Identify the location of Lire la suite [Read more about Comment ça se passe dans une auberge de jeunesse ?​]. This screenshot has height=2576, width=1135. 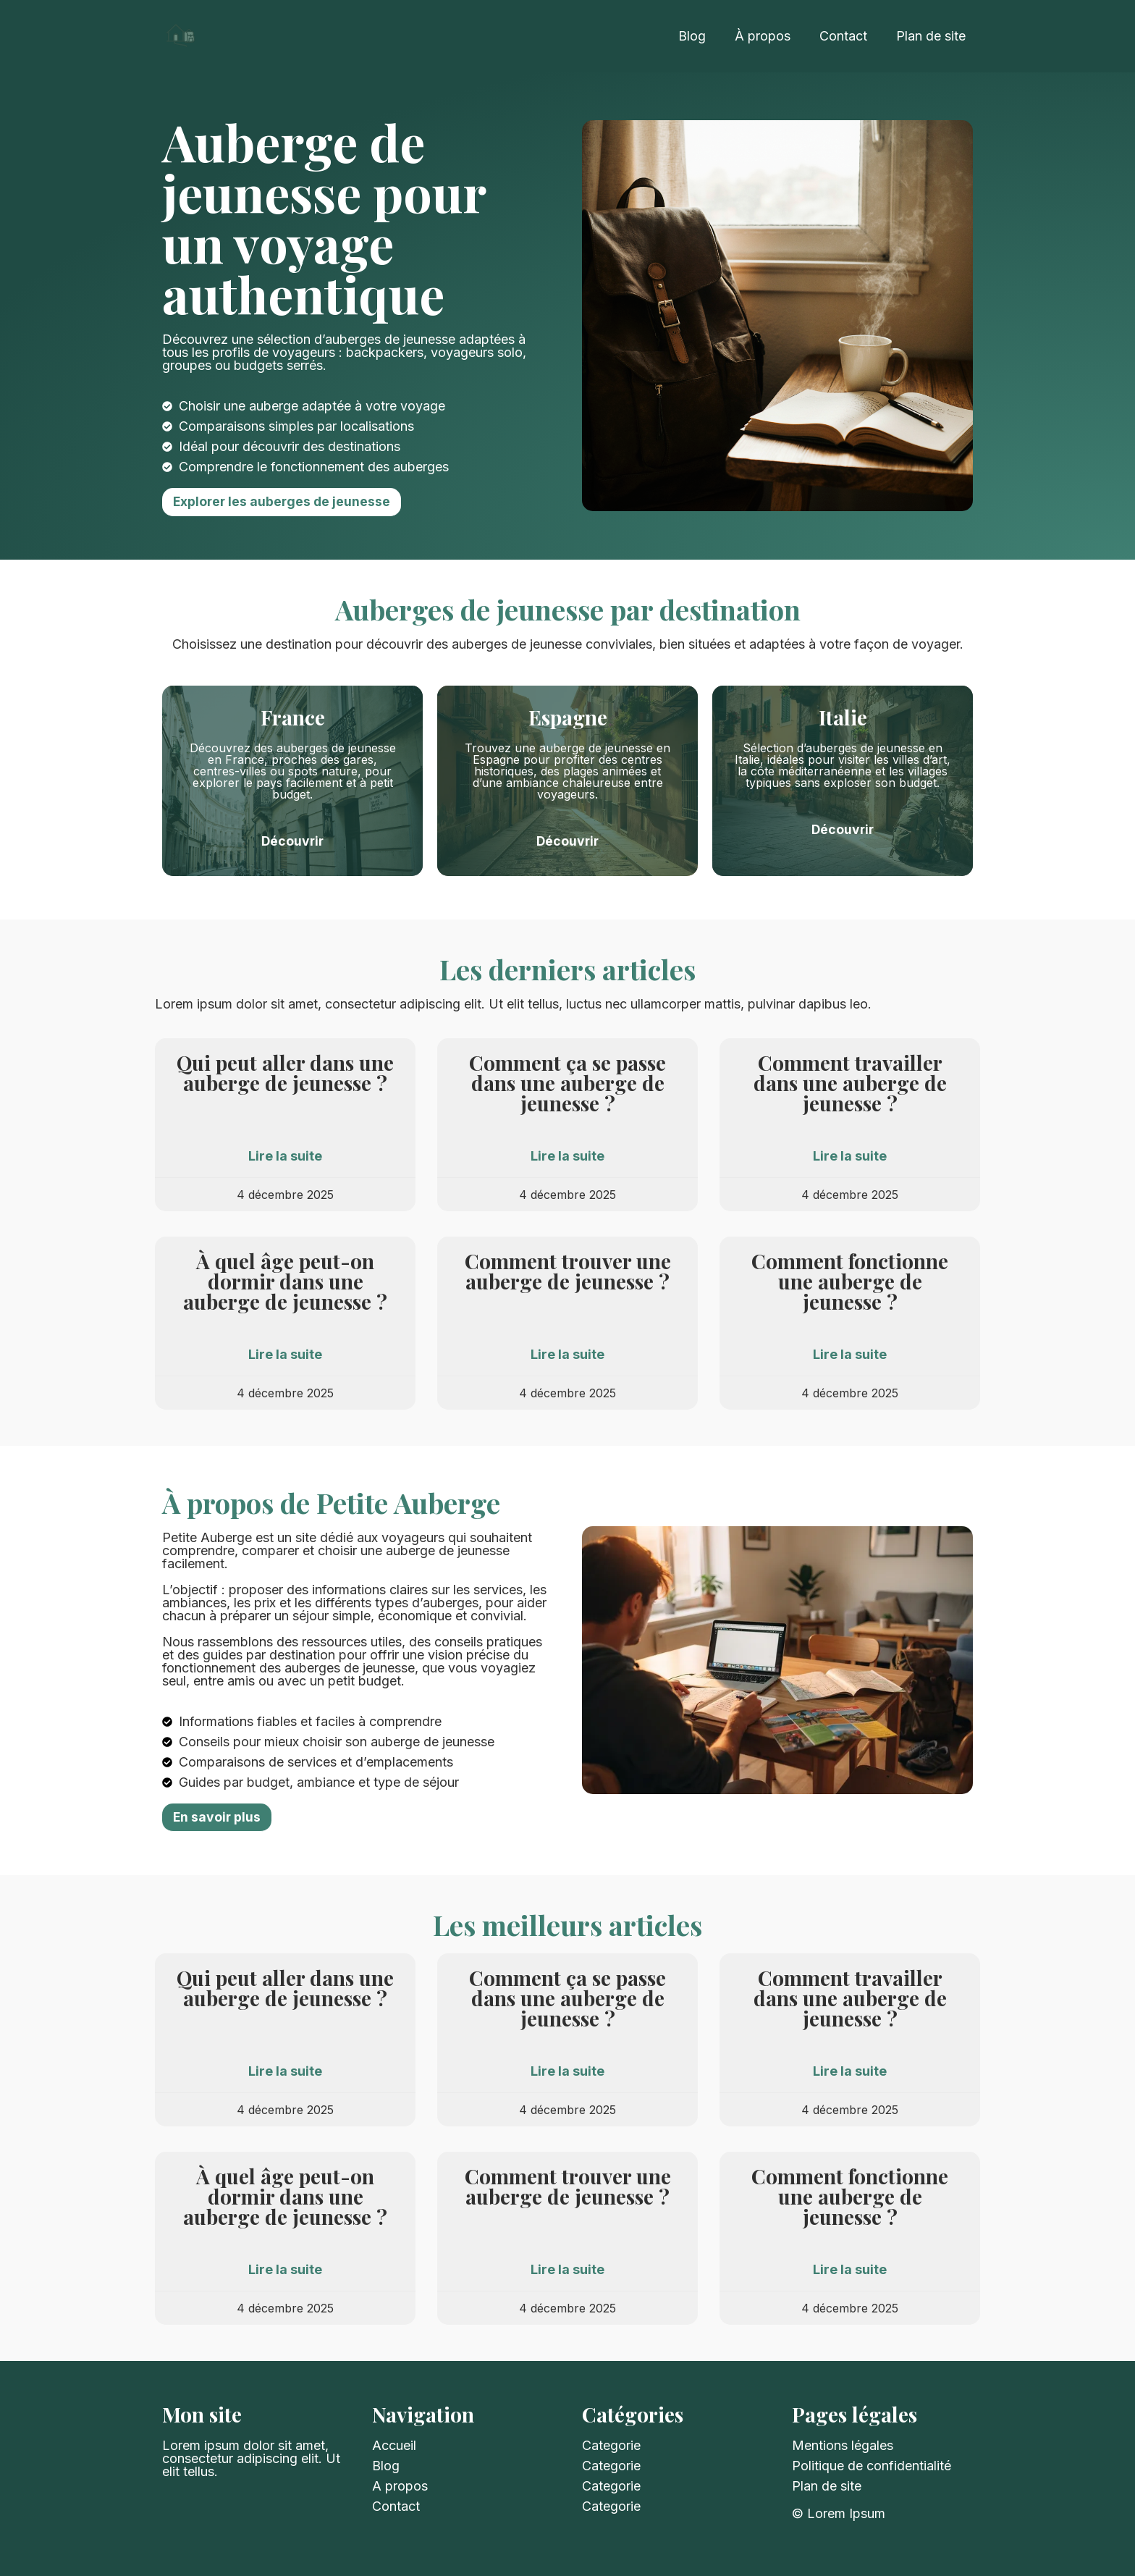
(567, 1156).